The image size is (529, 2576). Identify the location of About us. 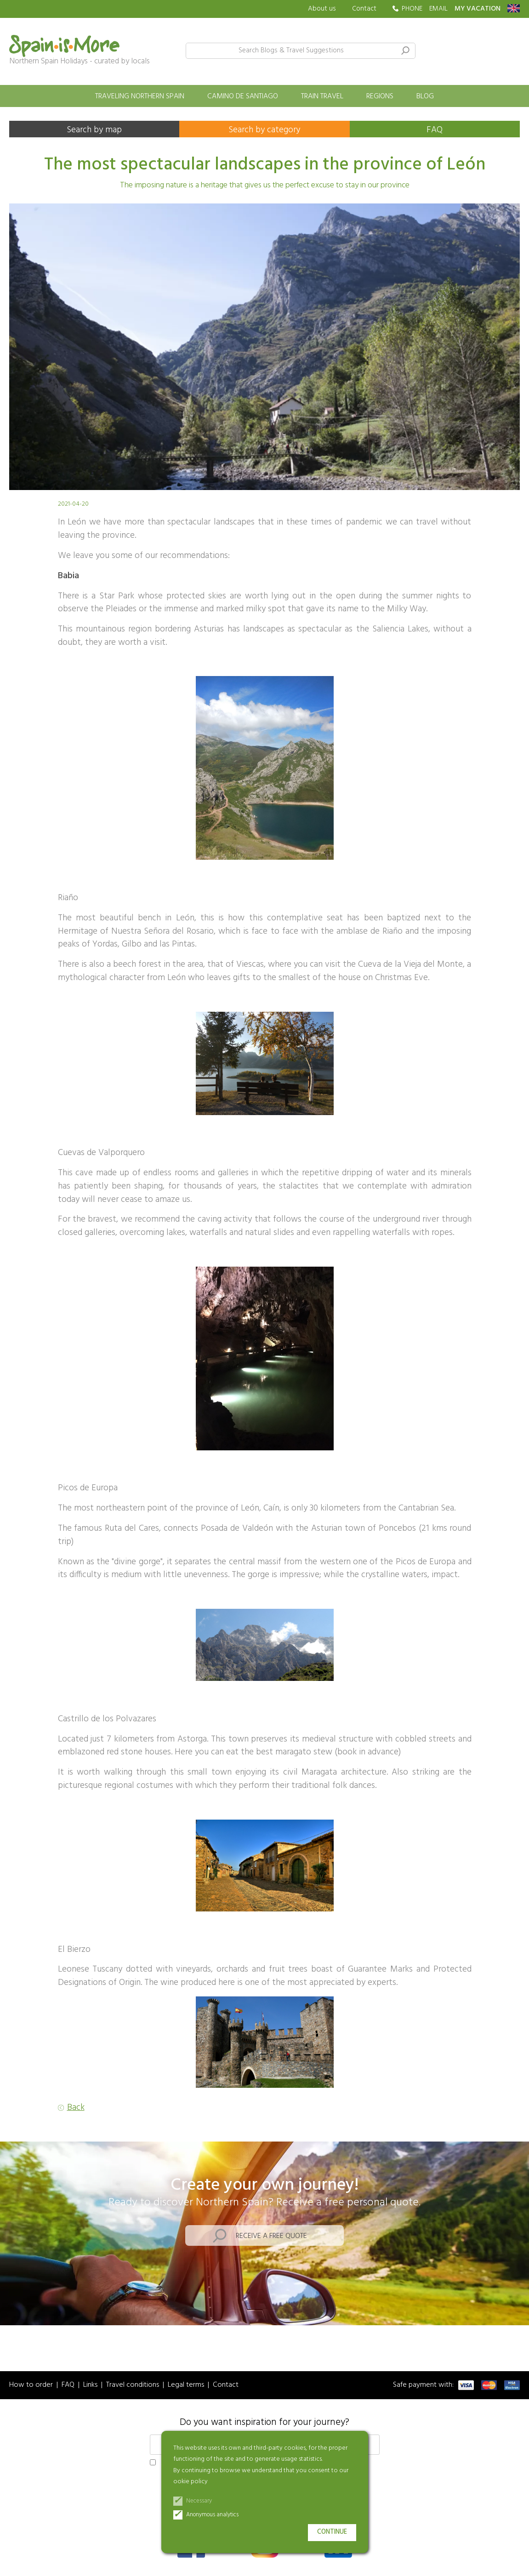
(322, 9).